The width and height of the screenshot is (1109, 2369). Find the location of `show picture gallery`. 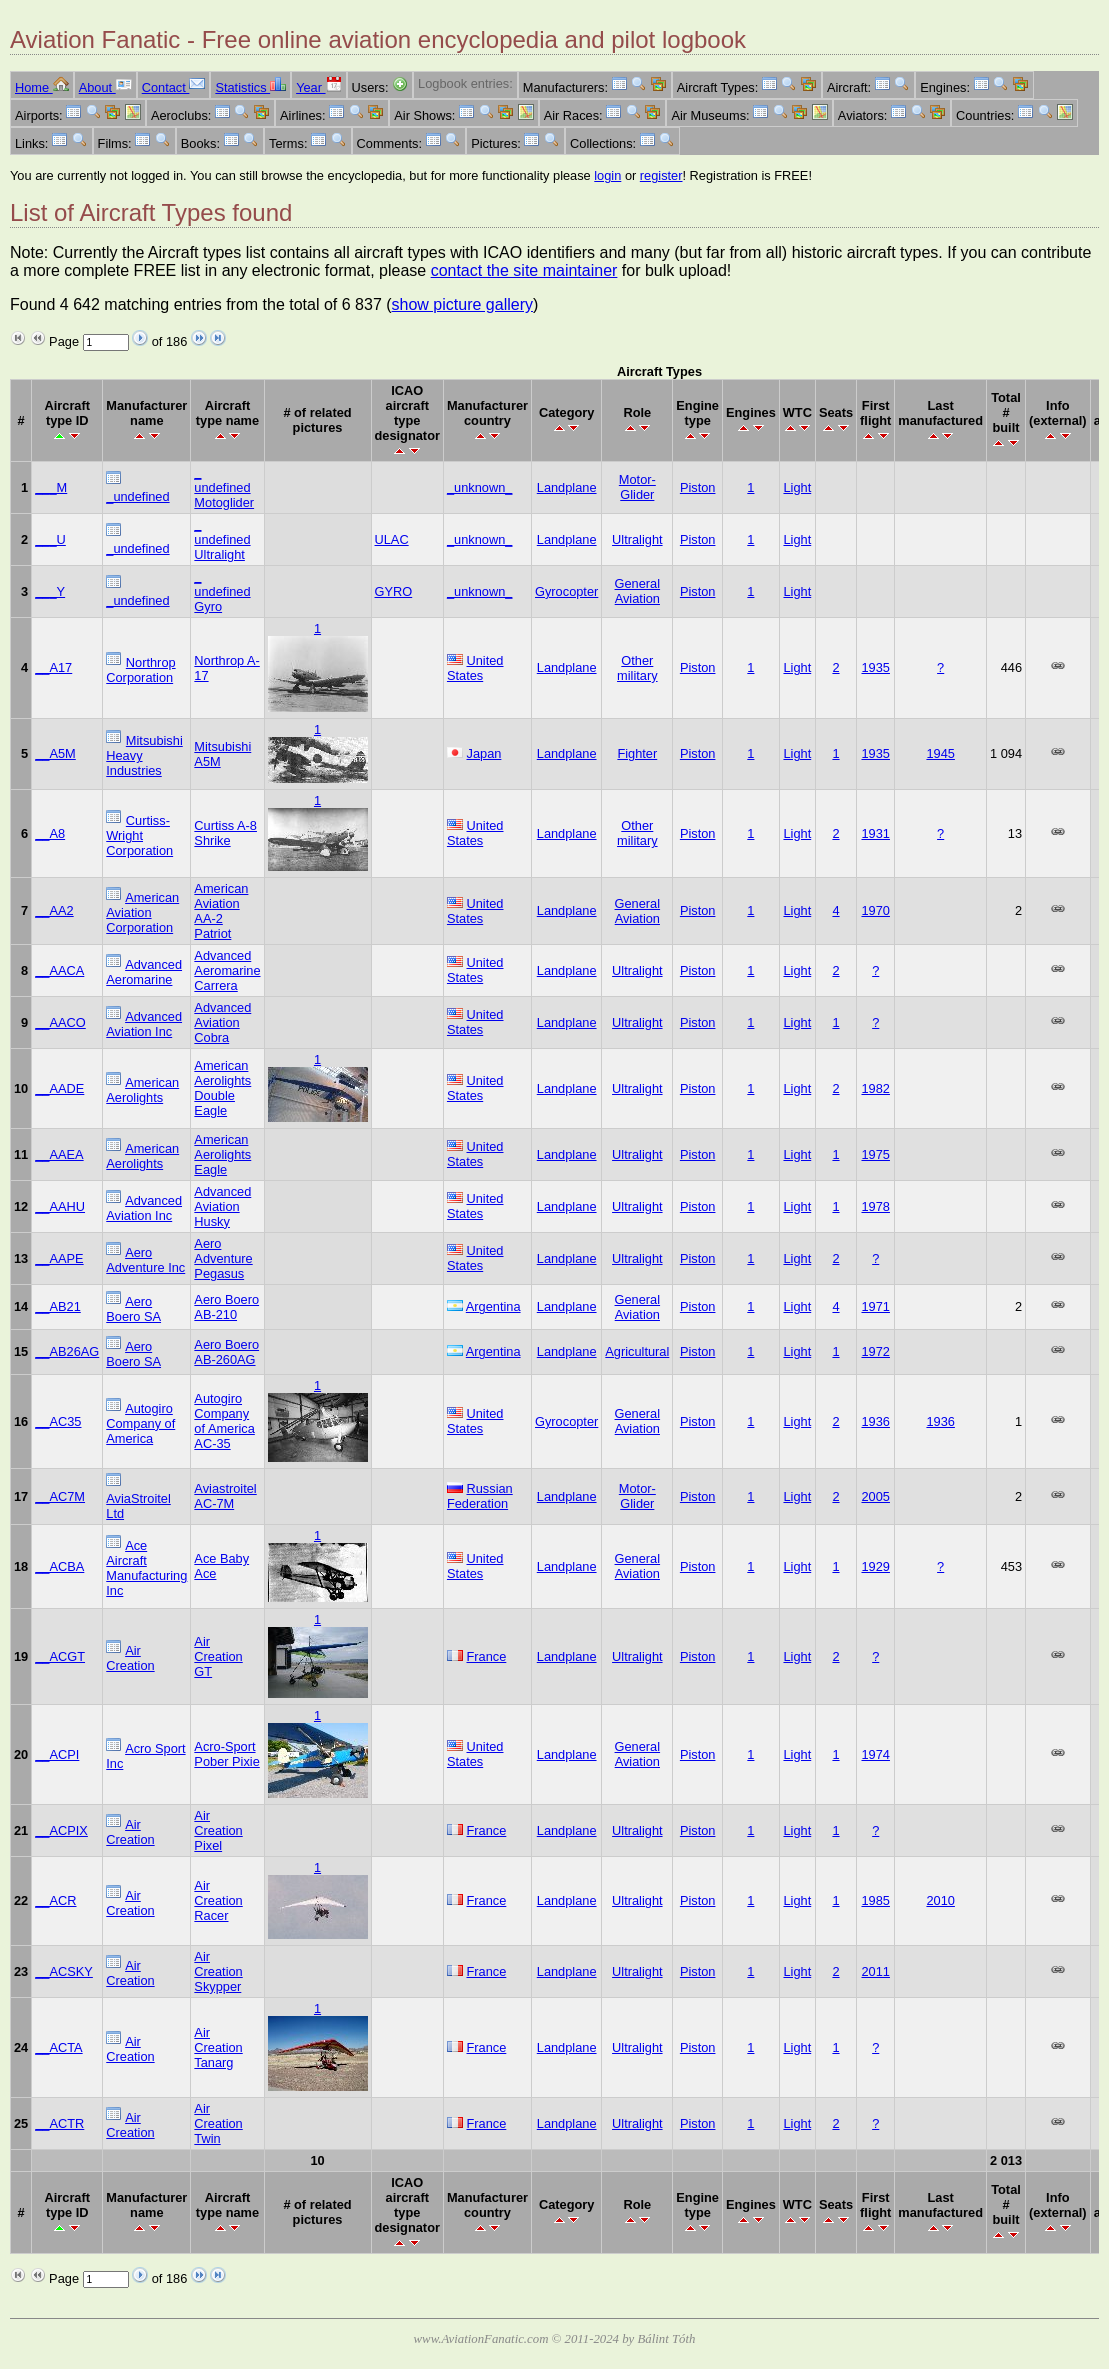

show picture gallery is located at coordinates (462, 304).